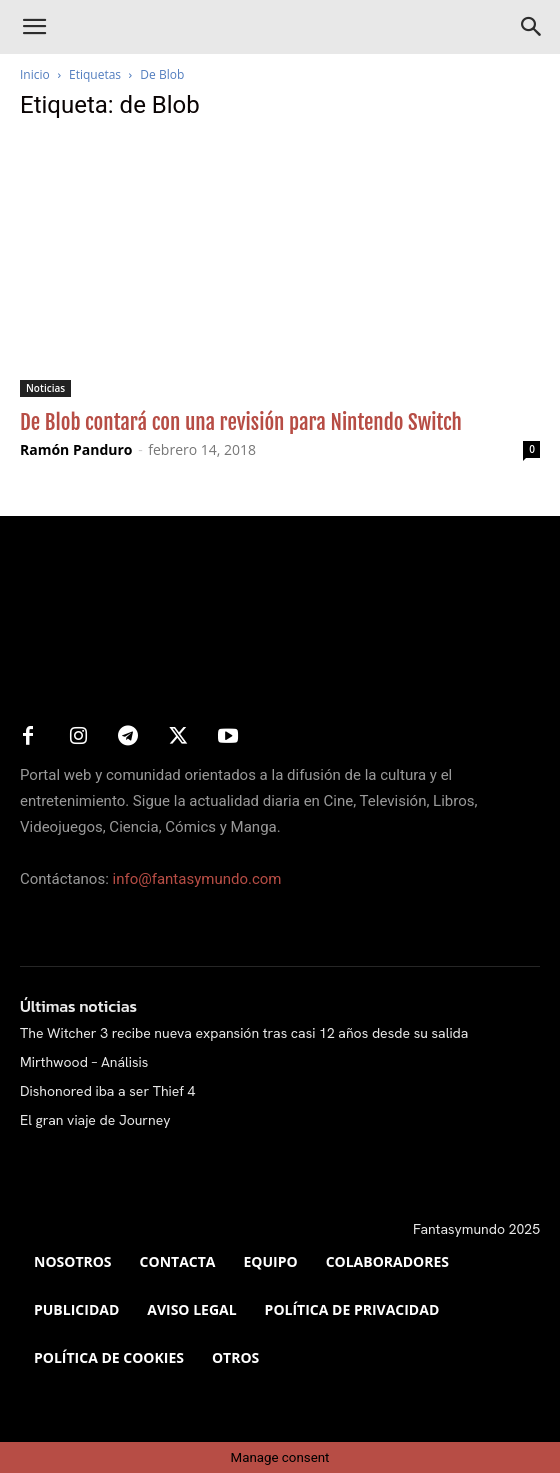  What do you see at coordinates (45, 388) in the screenshot?
I see `Noticias` at bounding box center [45, 388].